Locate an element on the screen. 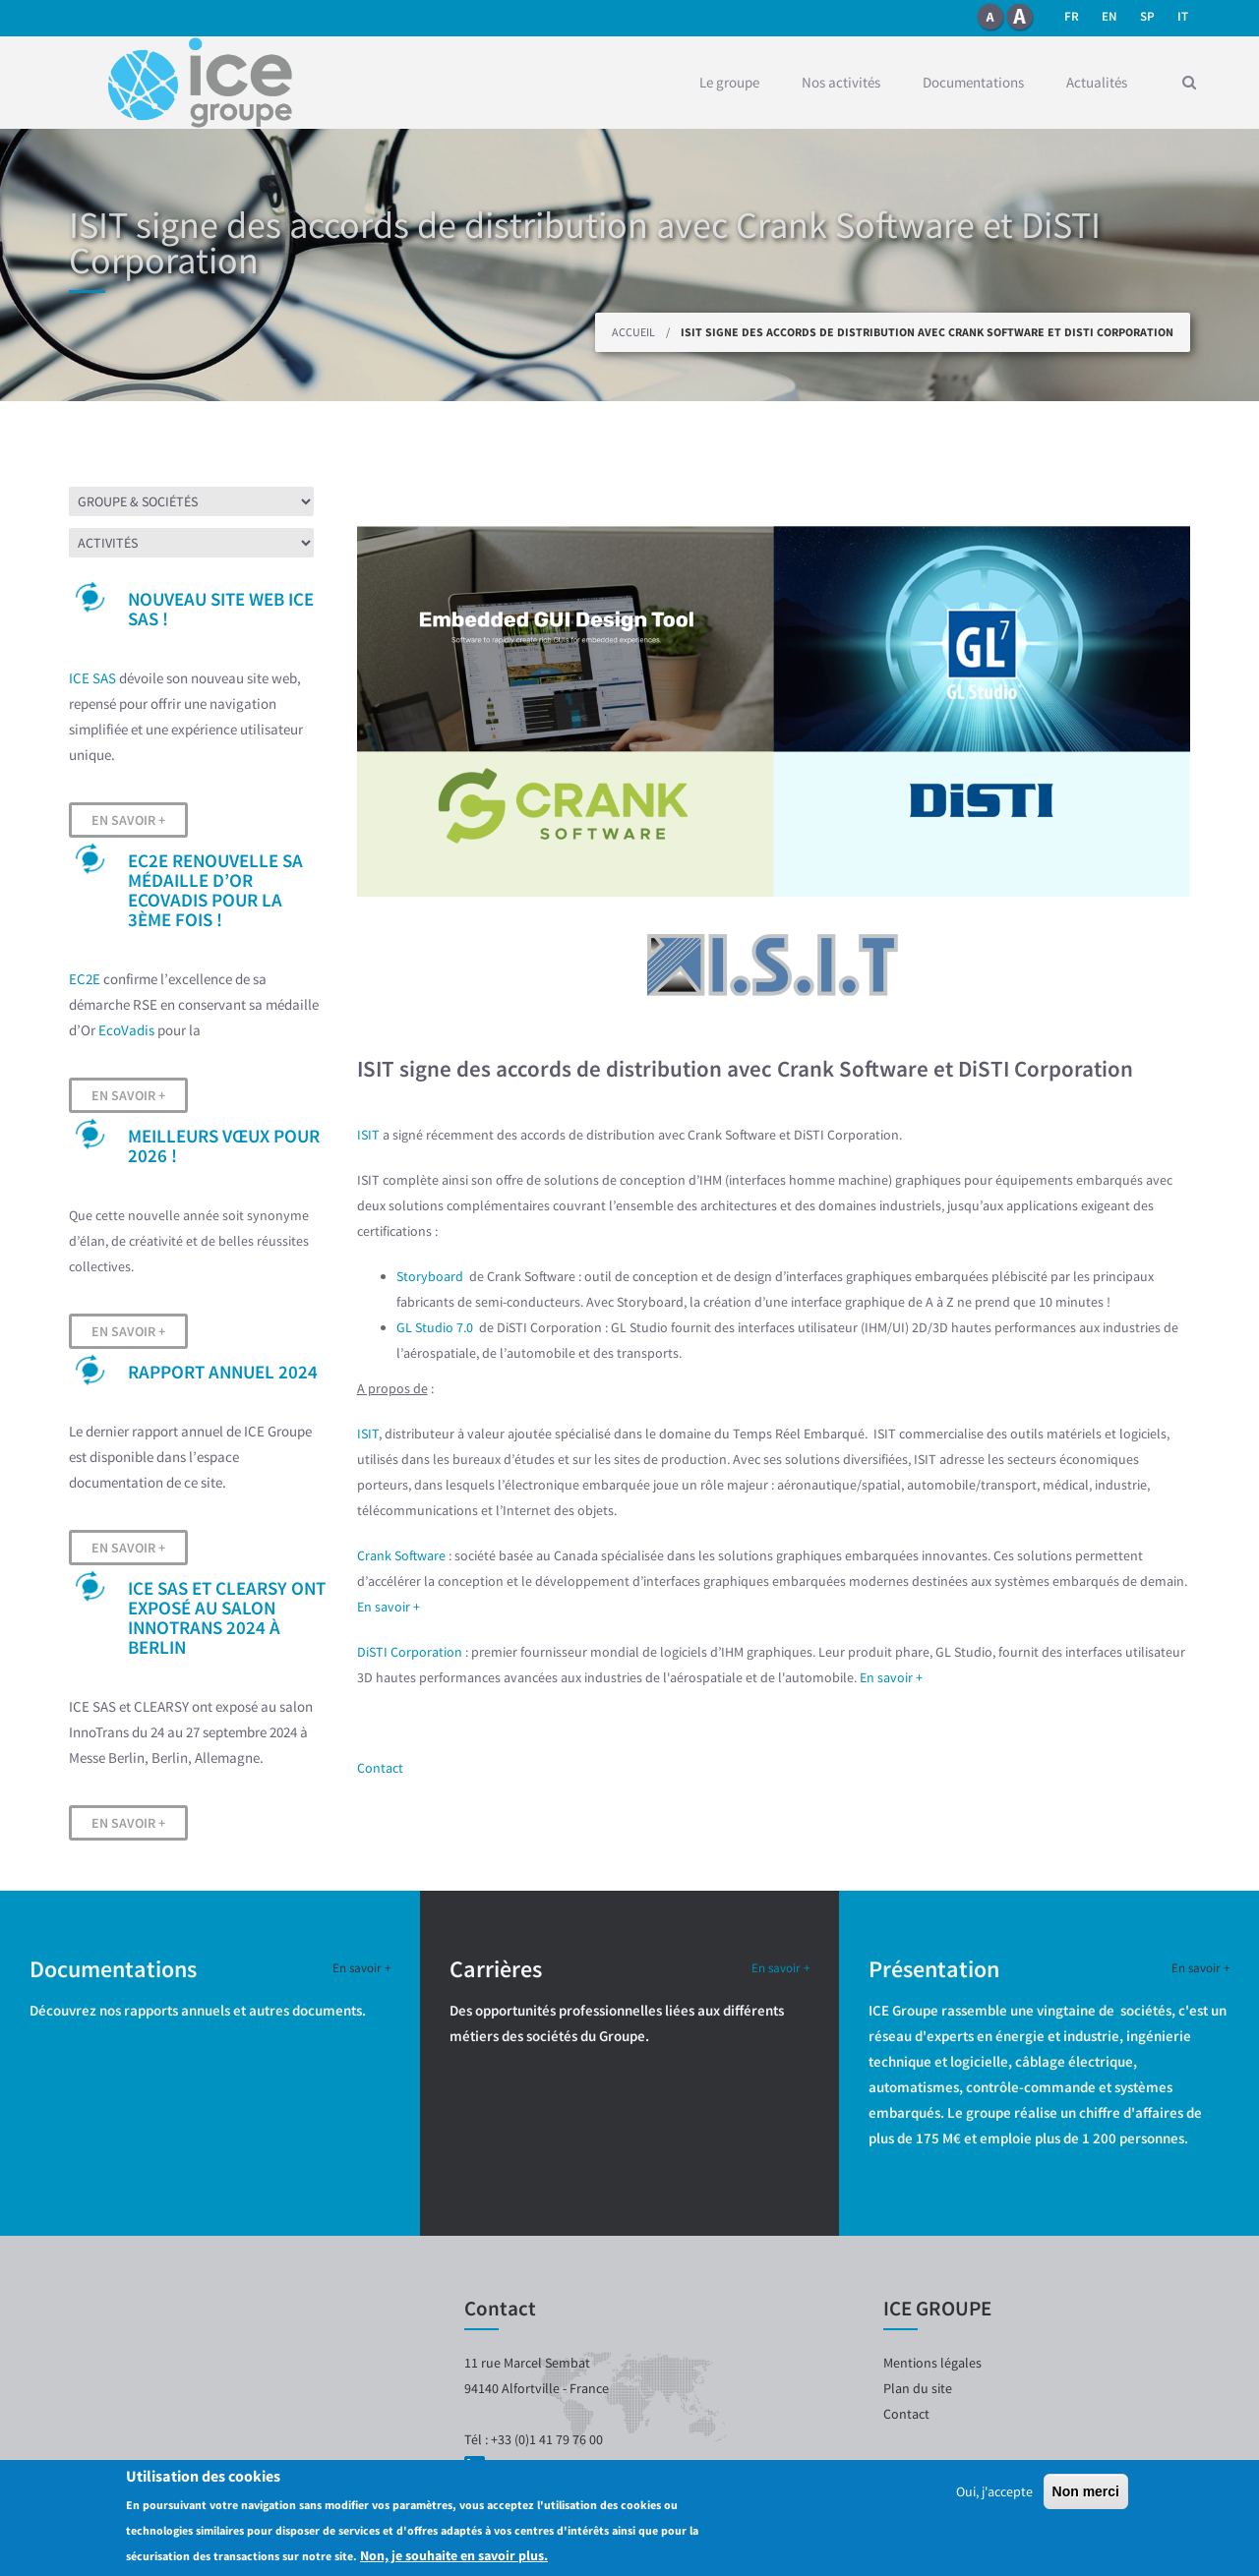  EC2E renouvelle sa médaille d’OR EcoVadis pour la 3ème fois ! is located at coordinates (215, 890).